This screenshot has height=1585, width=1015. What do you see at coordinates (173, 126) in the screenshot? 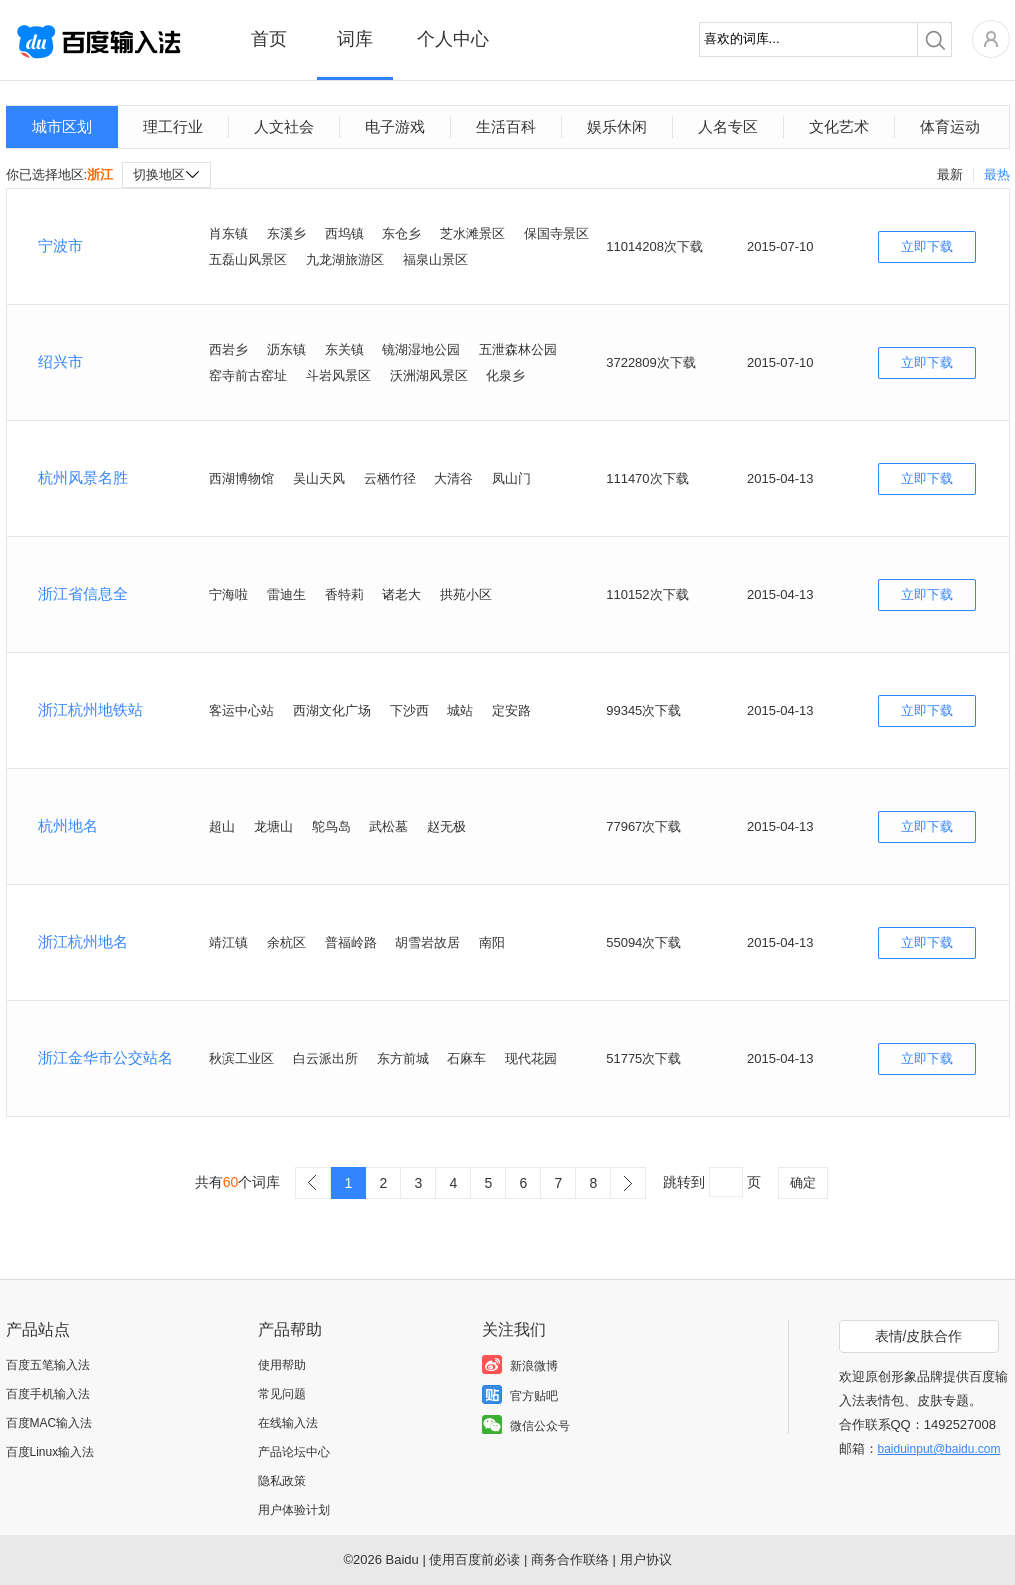
I see `理工行业` at bounding box center [173, 126].